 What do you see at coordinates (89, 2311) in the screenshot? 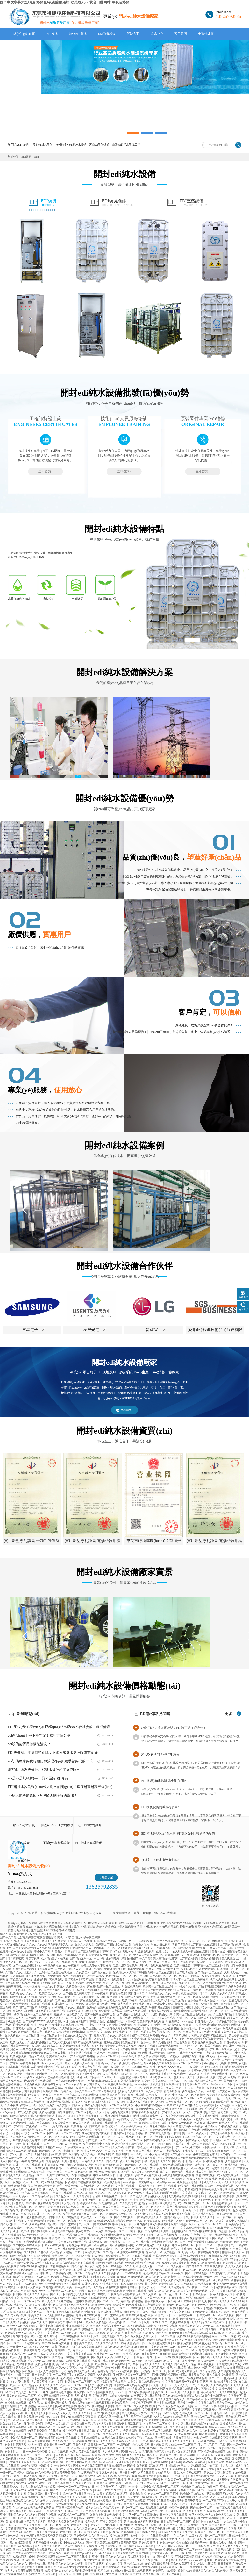
I see `亚洲天天干` at bounding box center [89, 2311].